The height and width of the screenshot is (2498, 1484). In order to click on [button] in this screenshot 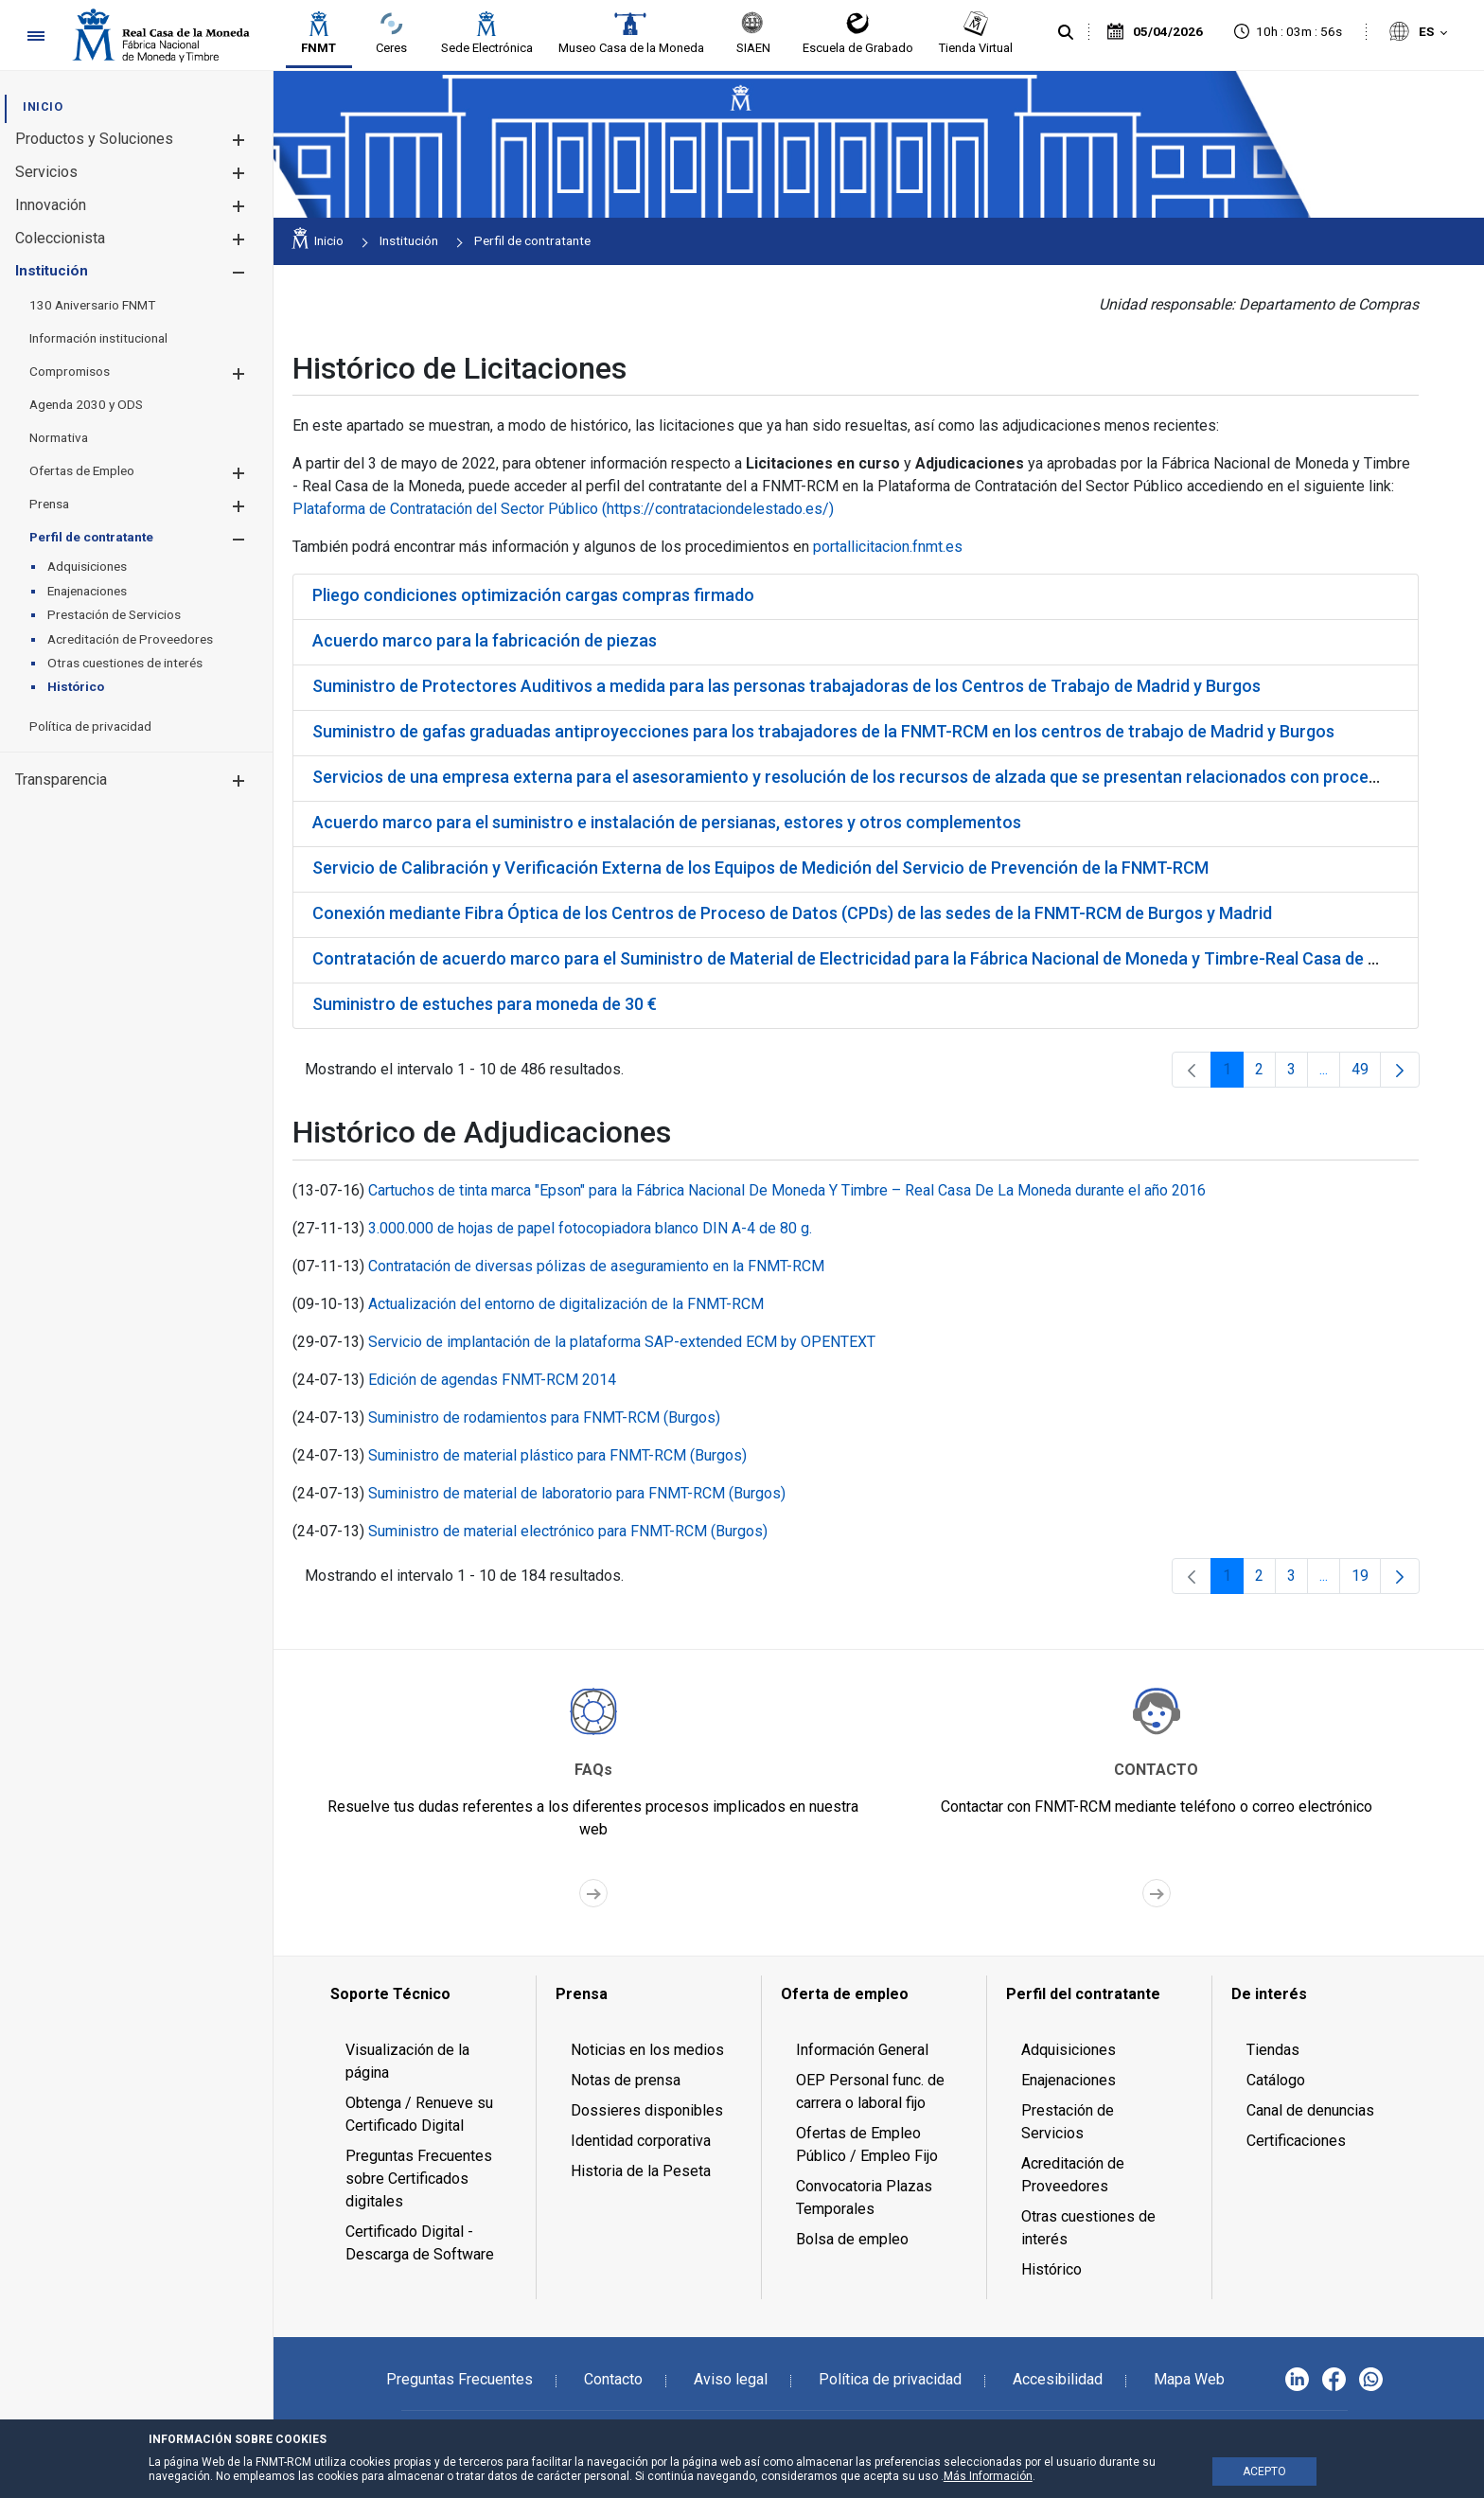, I will do `click(238, 140)`.